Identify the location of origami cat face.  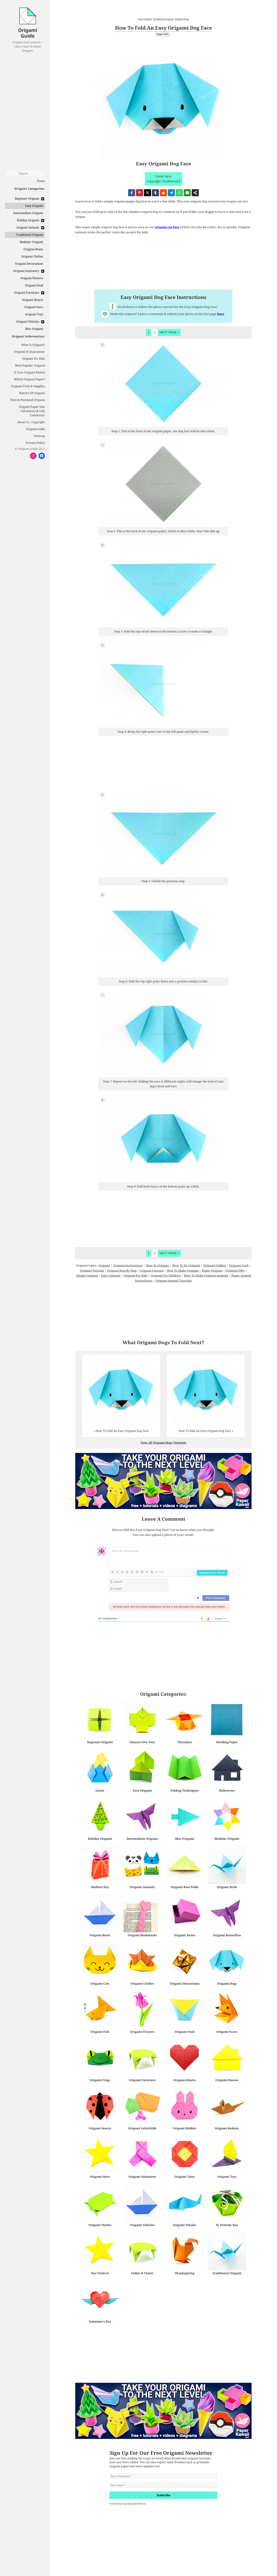
(167, 227).